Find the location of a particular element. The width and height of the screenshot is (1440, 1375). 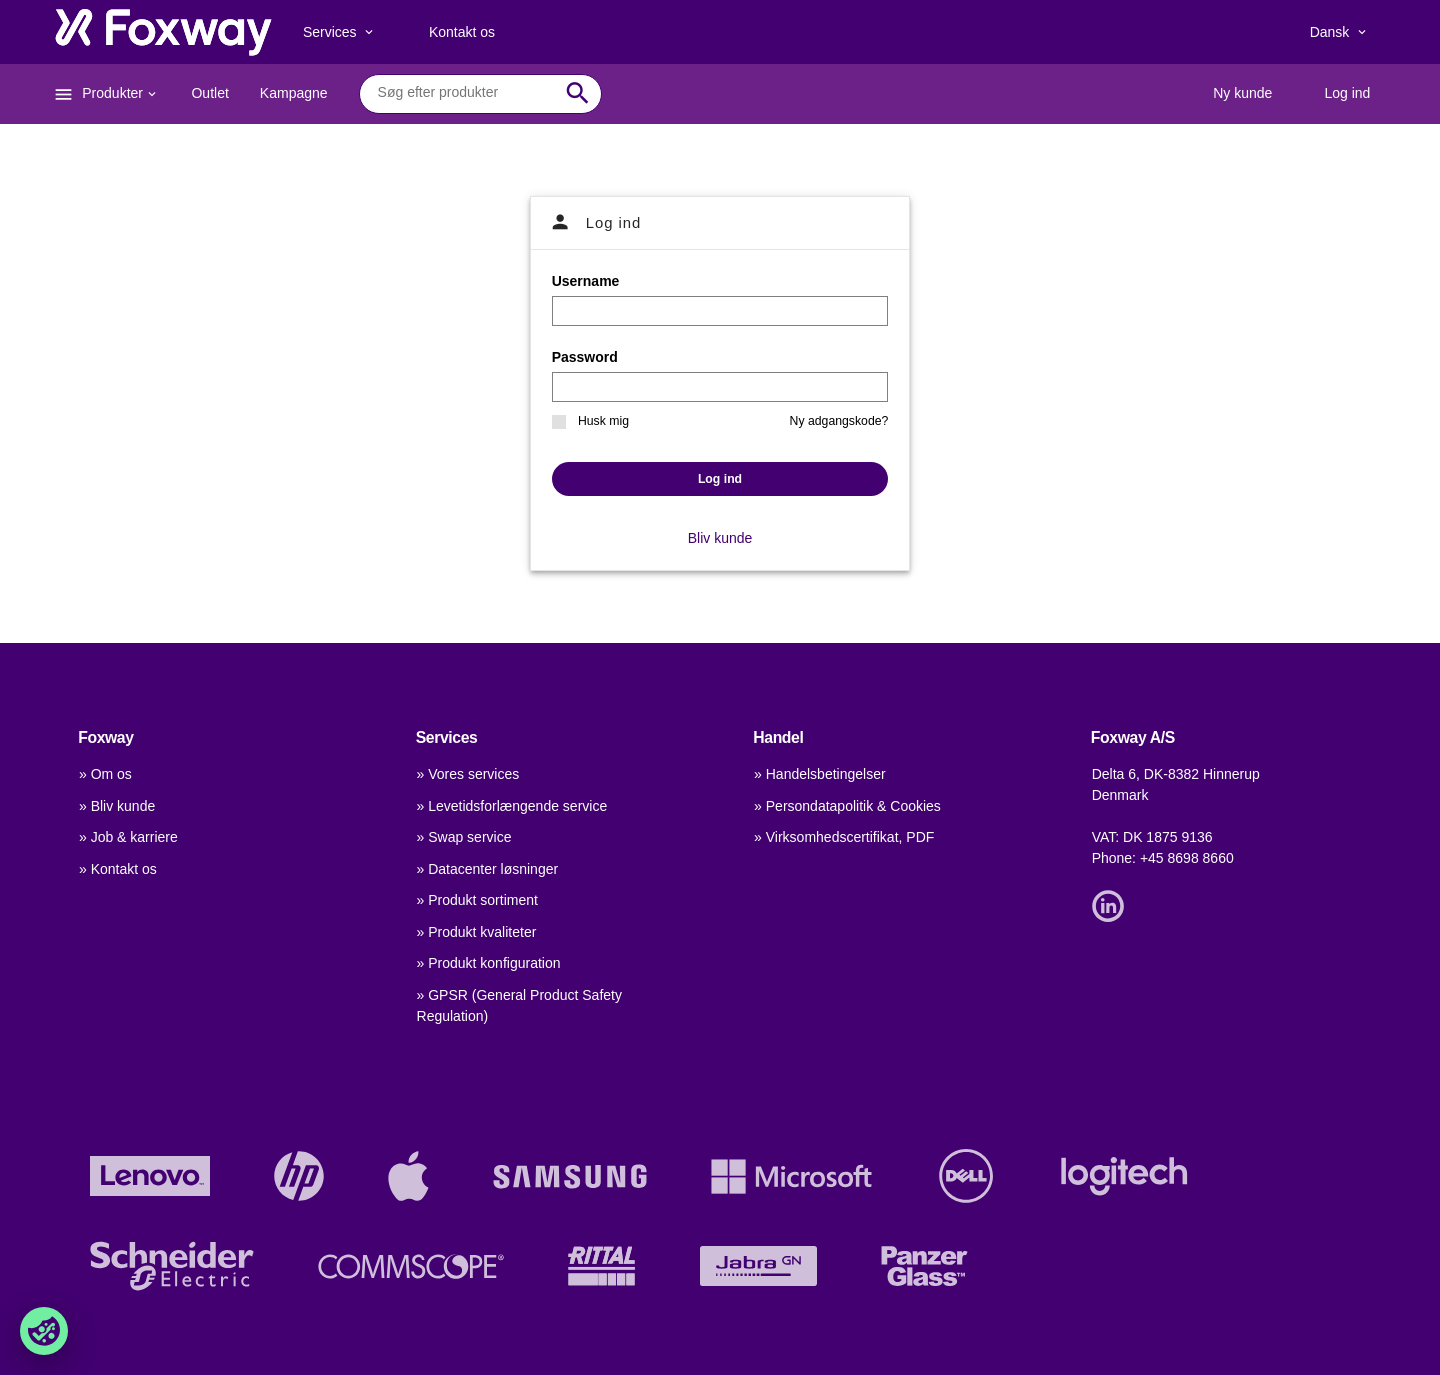

[foxway.dk/] is located at coordinates (163, 32).